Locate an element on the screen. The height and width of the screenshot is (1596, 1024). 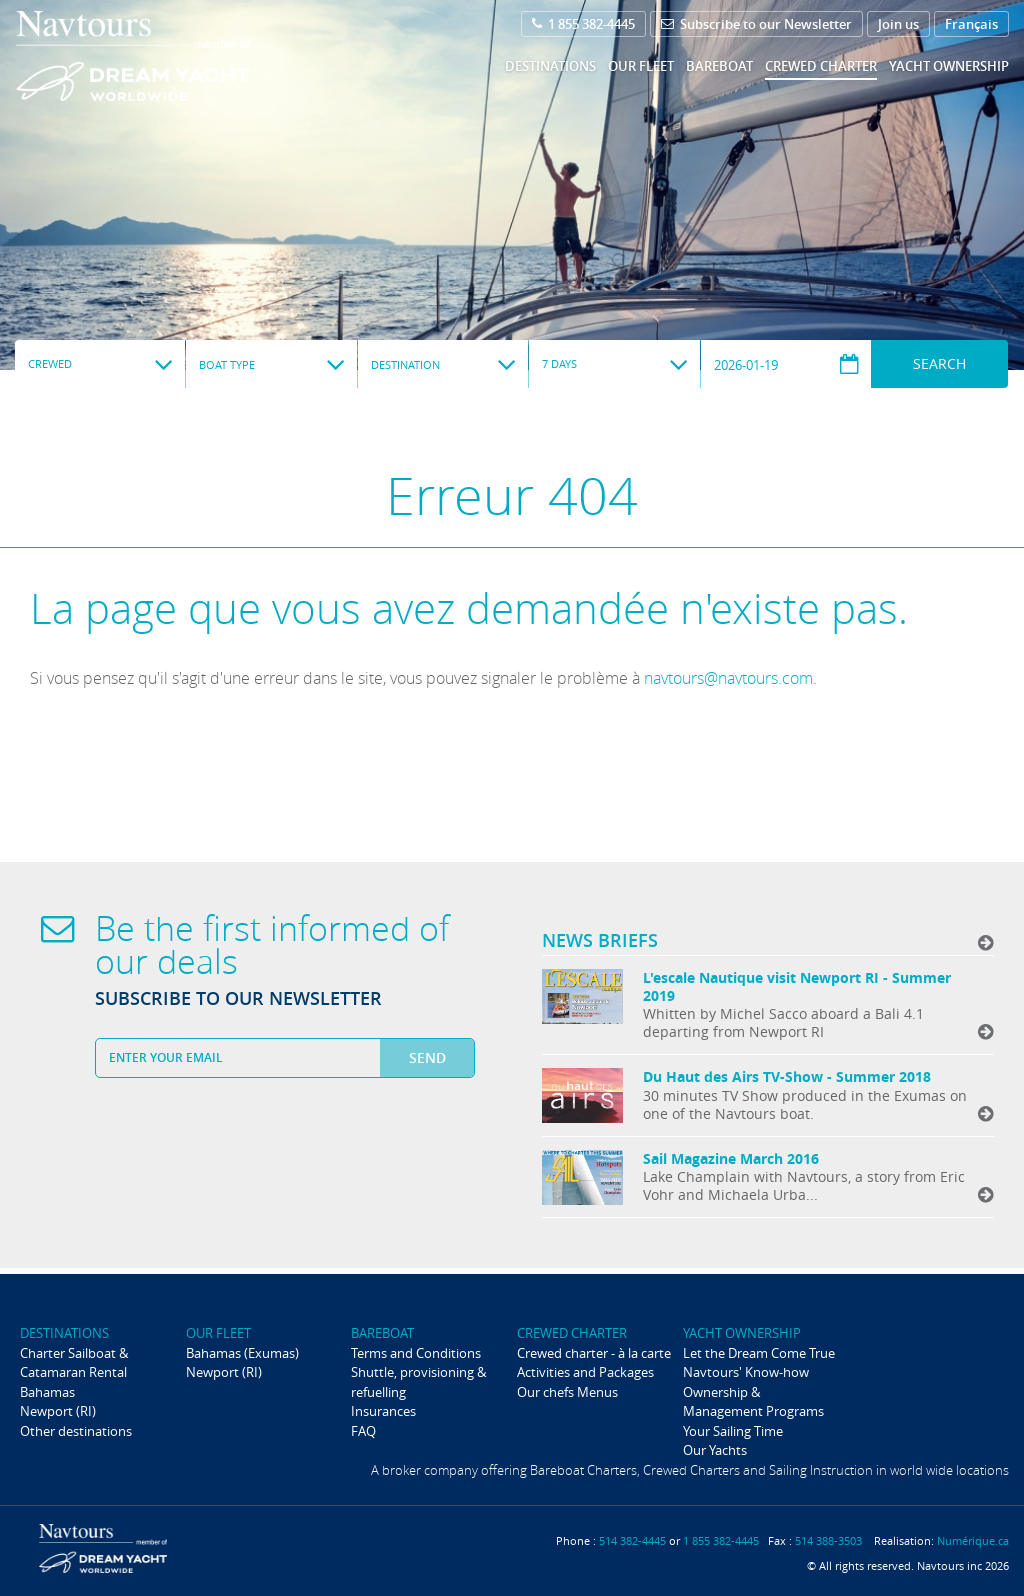
Crewed charter - à la carte is located at coordinates (594, 1353).